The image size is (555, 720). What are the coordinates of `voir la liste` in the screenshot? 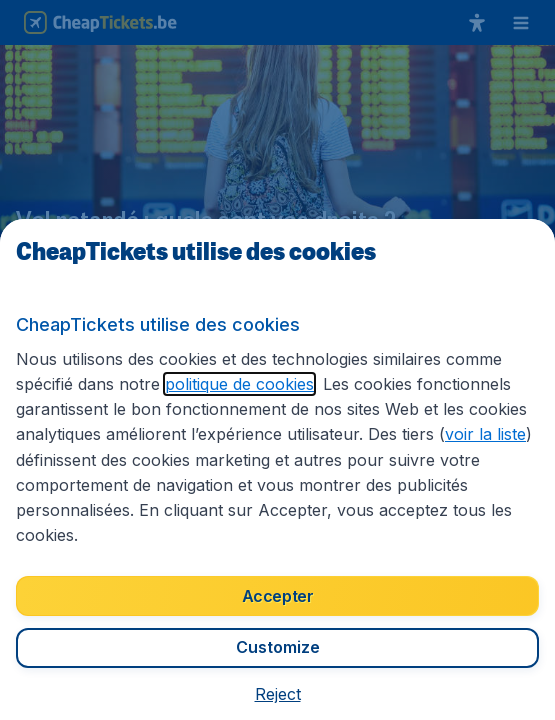 It's located at (485, 434).